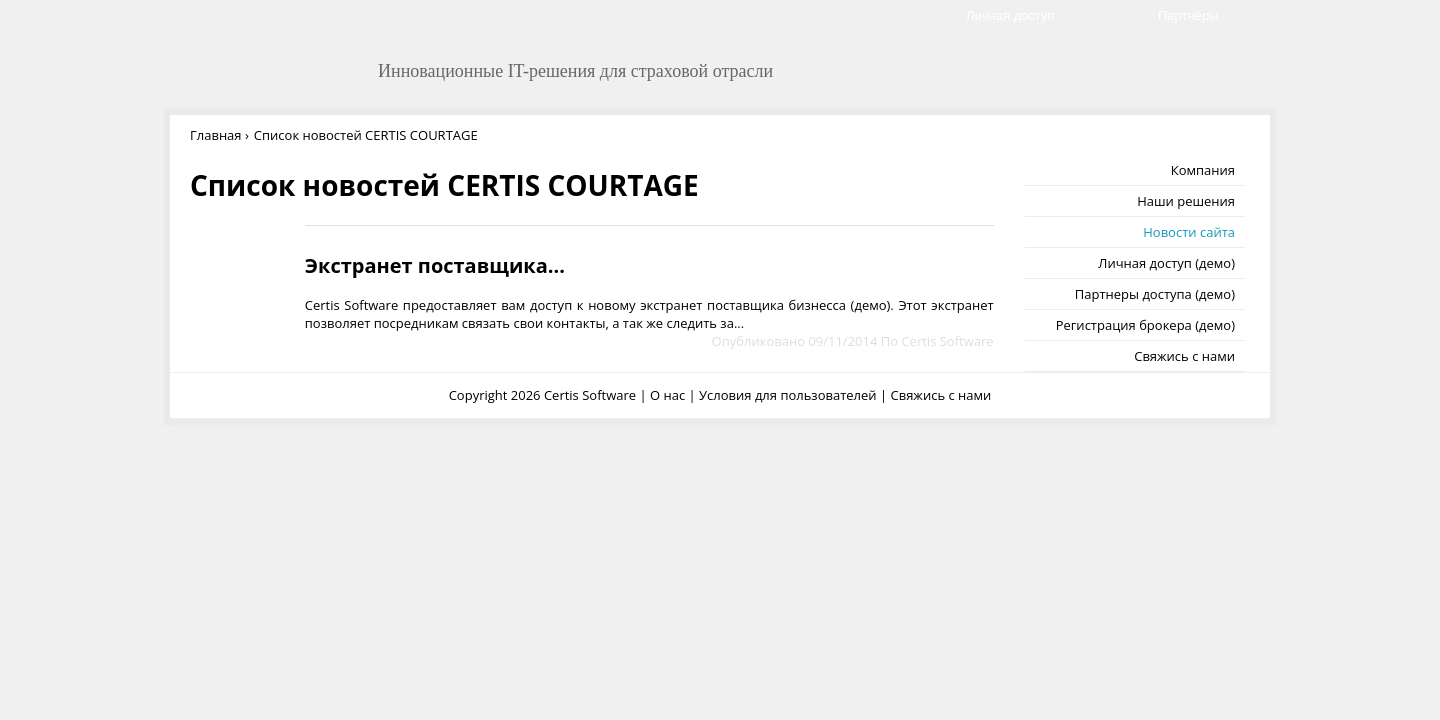 Image resolution: width=1440 pixels, height=720 pixels. I want to click on Свяжись с нами, so click(1184, 356).